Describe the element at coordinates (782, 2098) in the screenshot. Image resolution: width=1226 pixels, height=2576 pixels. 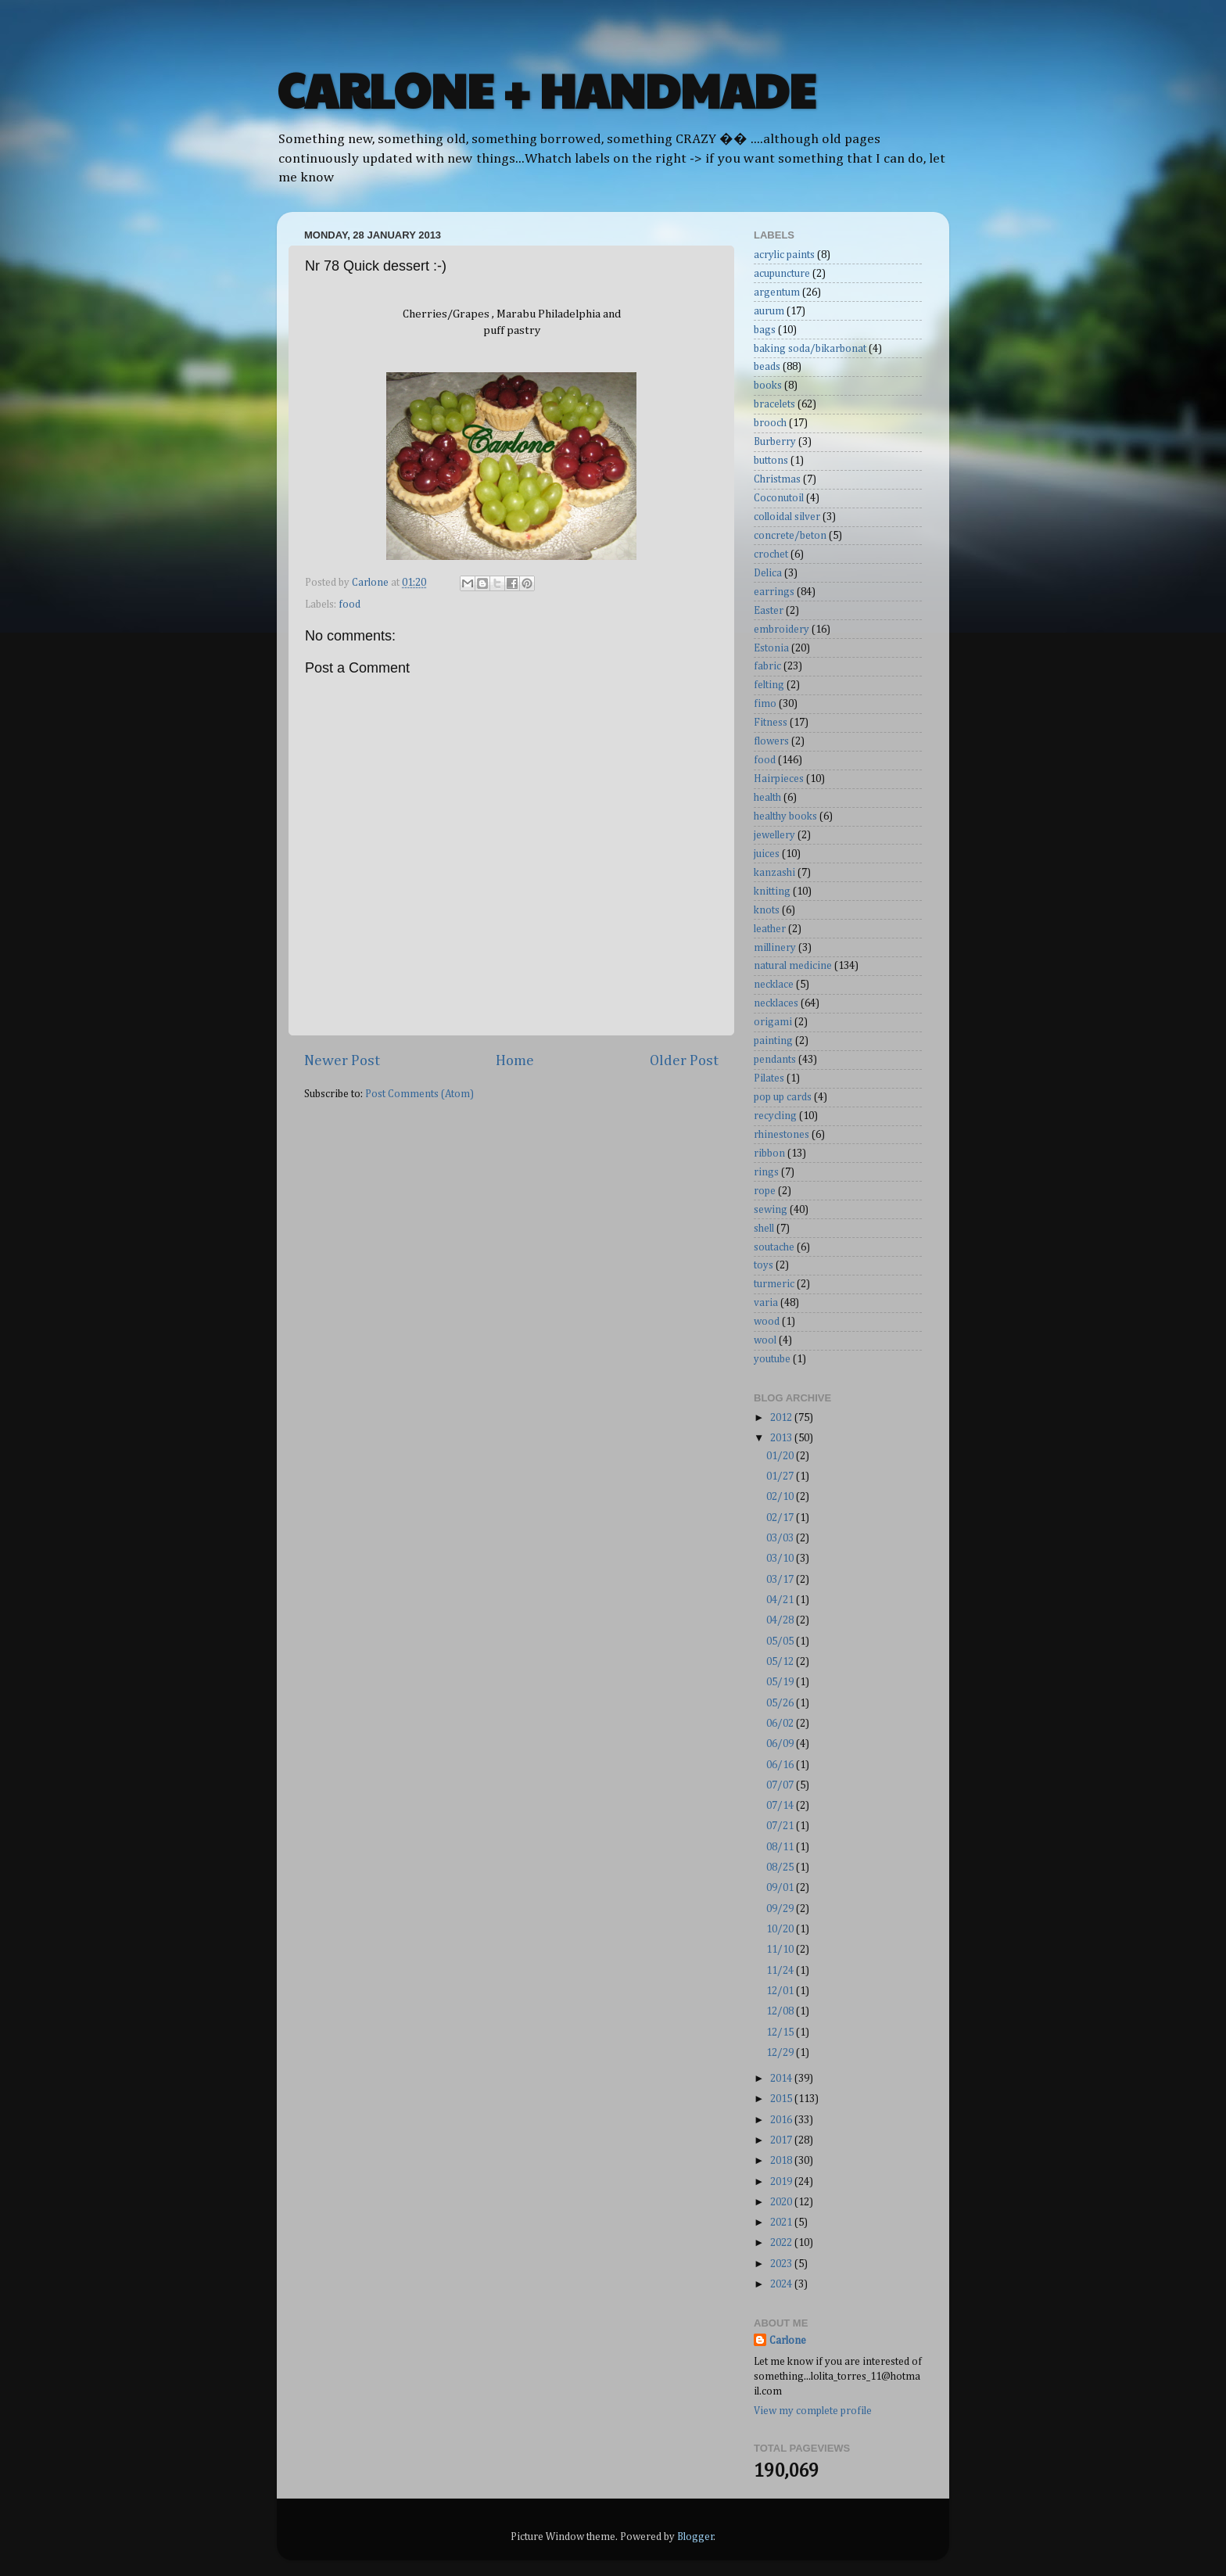
I see `2015` at that location.